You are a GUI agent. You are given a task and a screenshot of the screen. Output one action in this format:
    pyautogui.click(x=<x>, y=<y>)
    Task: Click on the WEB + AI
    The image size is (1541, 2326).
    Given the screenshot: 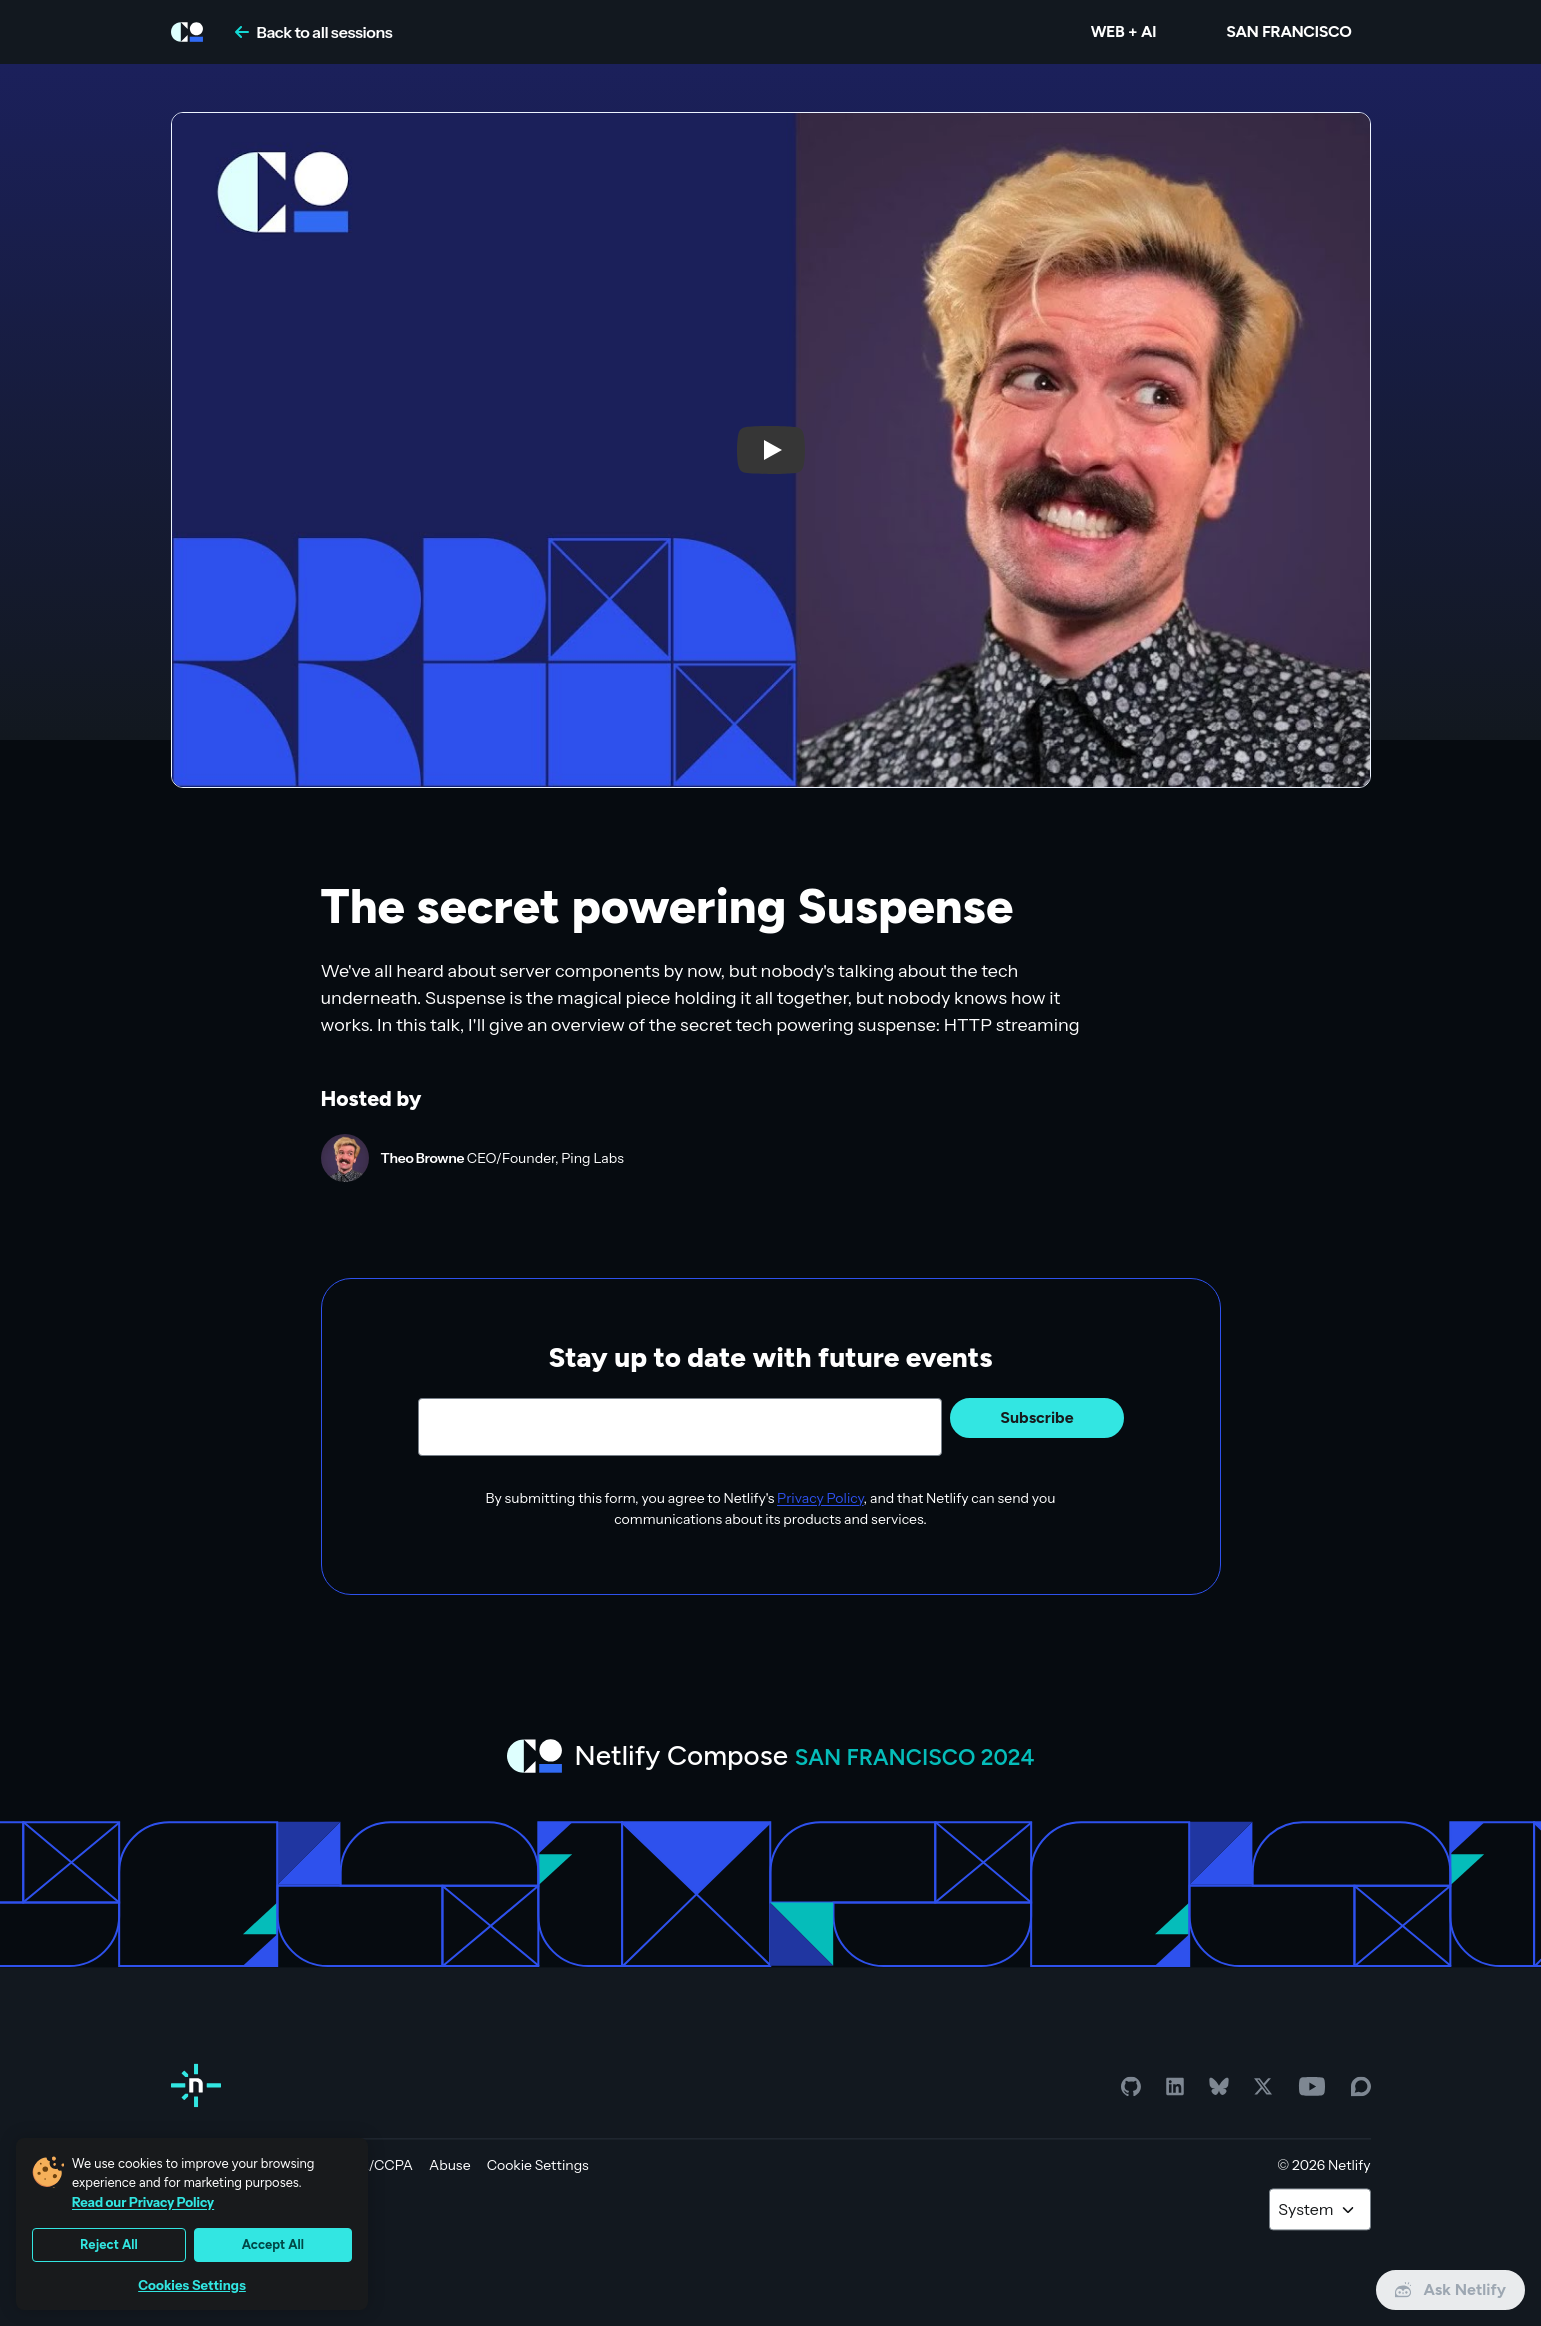 What is the action you would take?
    pyautogui.click(x=1124, y=31)
    